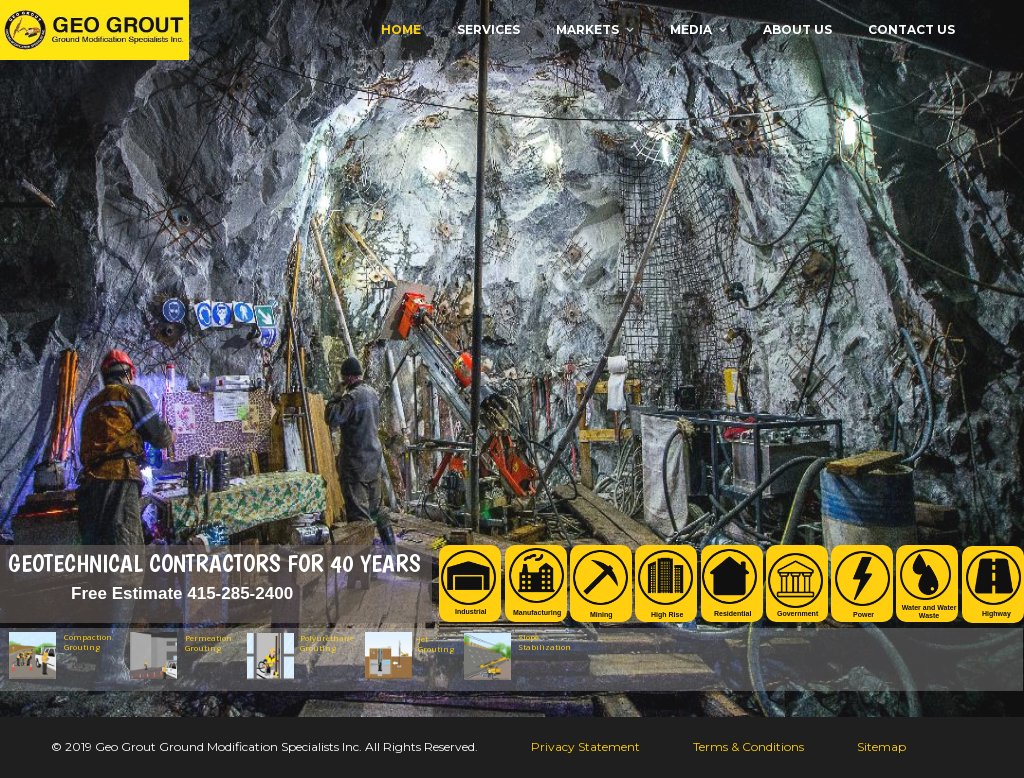  What do you see at coordinates (881, 746) in the screenshot?
I see `Sitemap` at bounding box center [881, 746].